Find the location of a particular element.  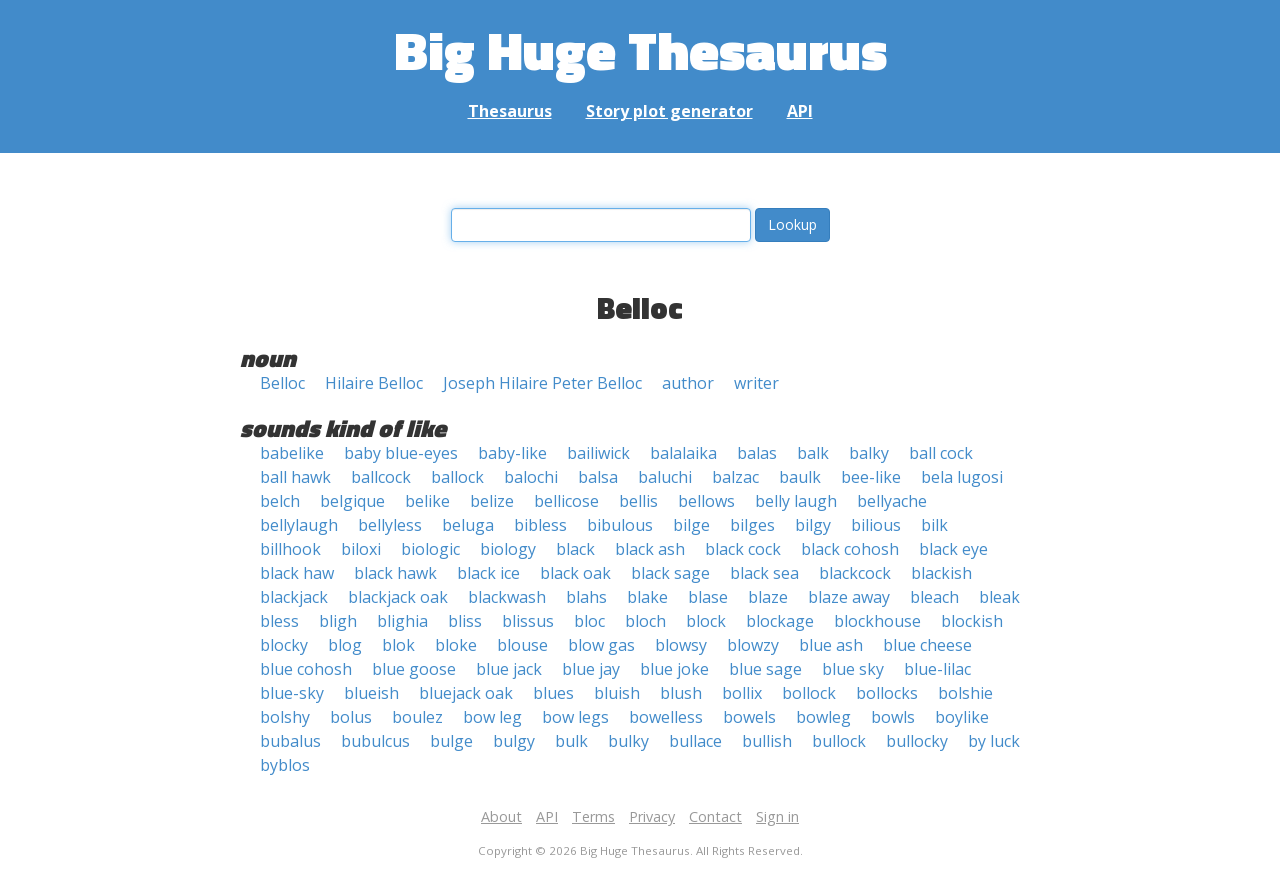

bibless is located at coordinates (540, 525).